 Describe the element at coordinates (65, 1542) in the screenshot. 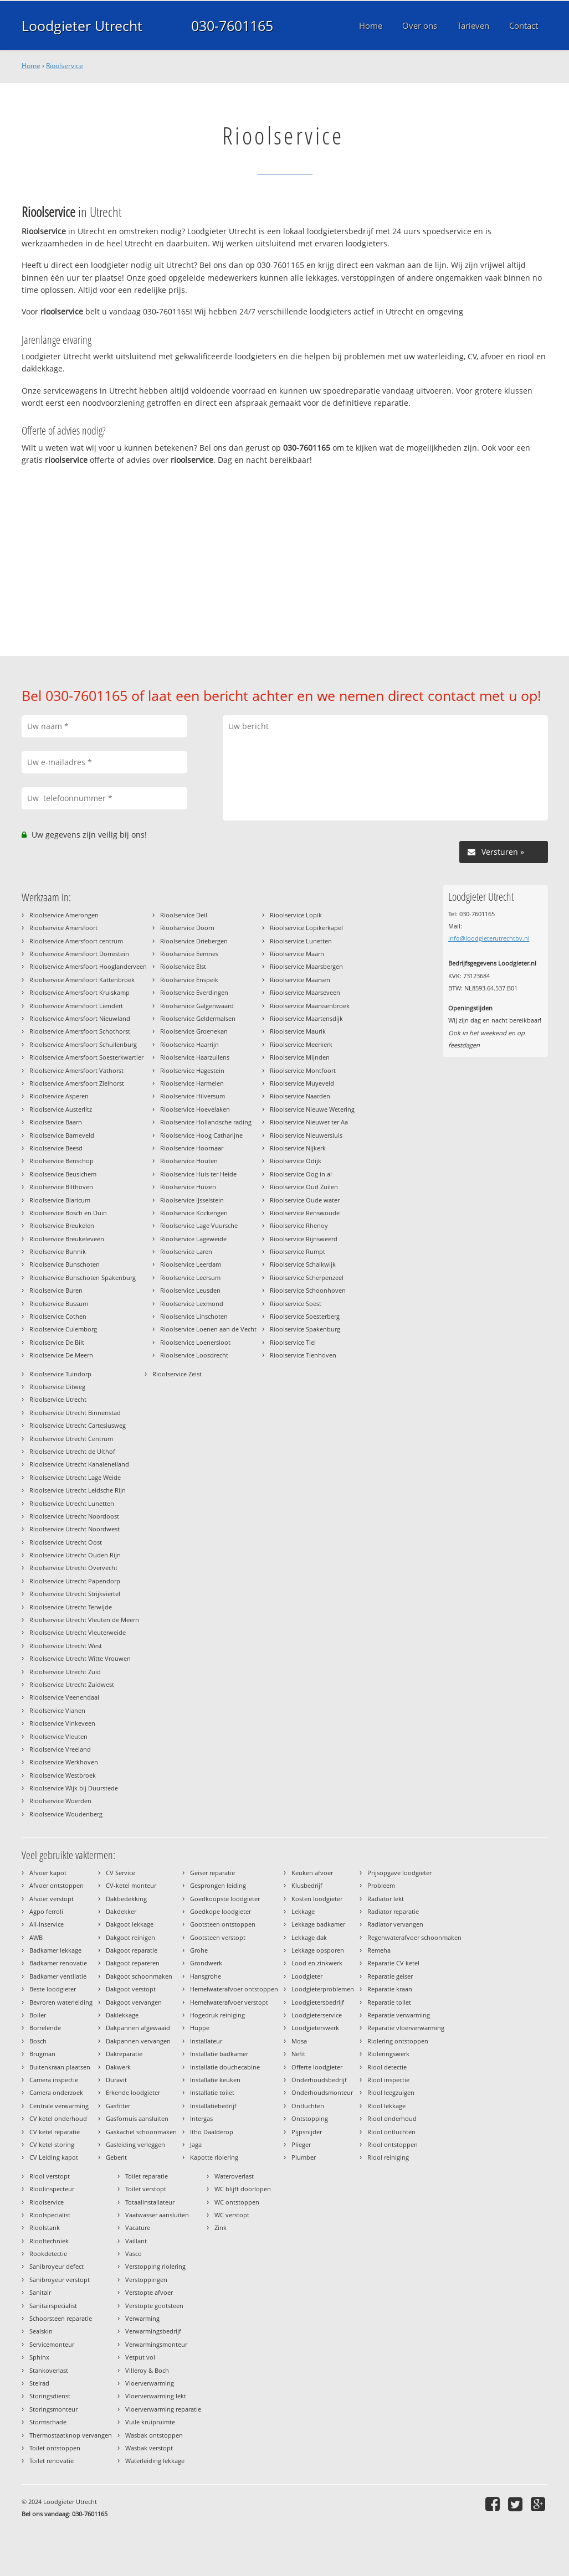

I see `Rioolservice Utrecht Oost` at that location.